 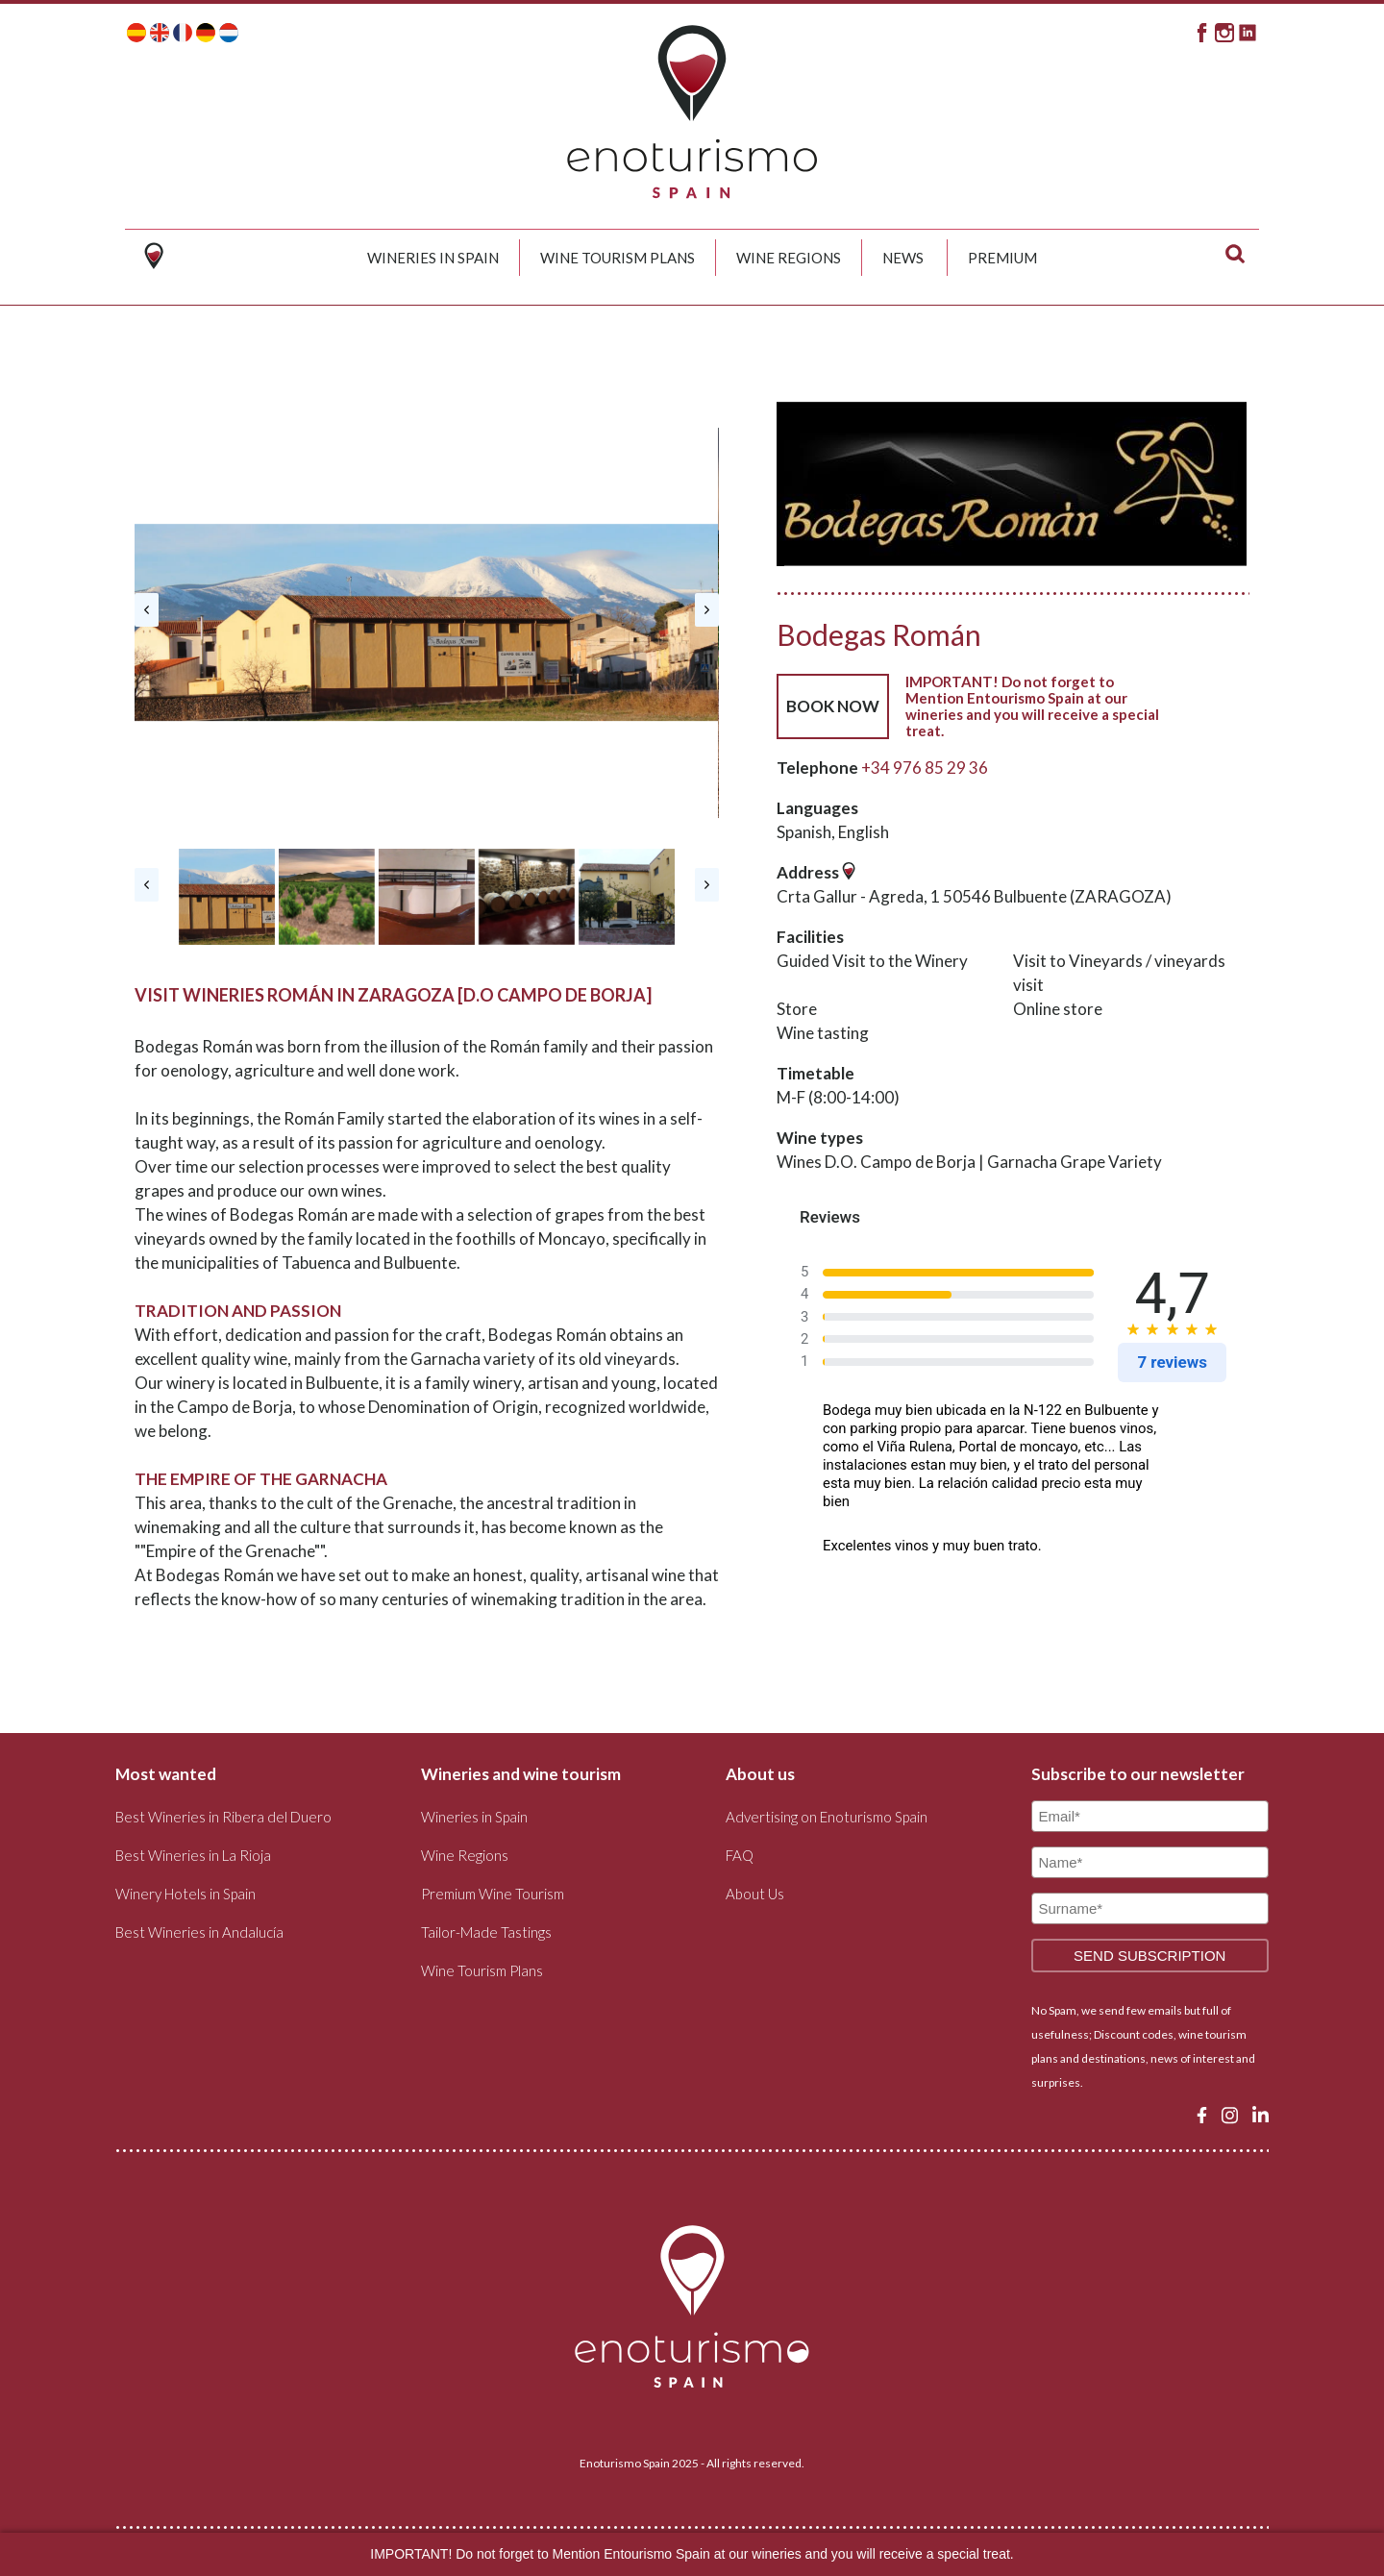 I want to click on Best Wineries in Andalucía, so click(x=199, y=1932).